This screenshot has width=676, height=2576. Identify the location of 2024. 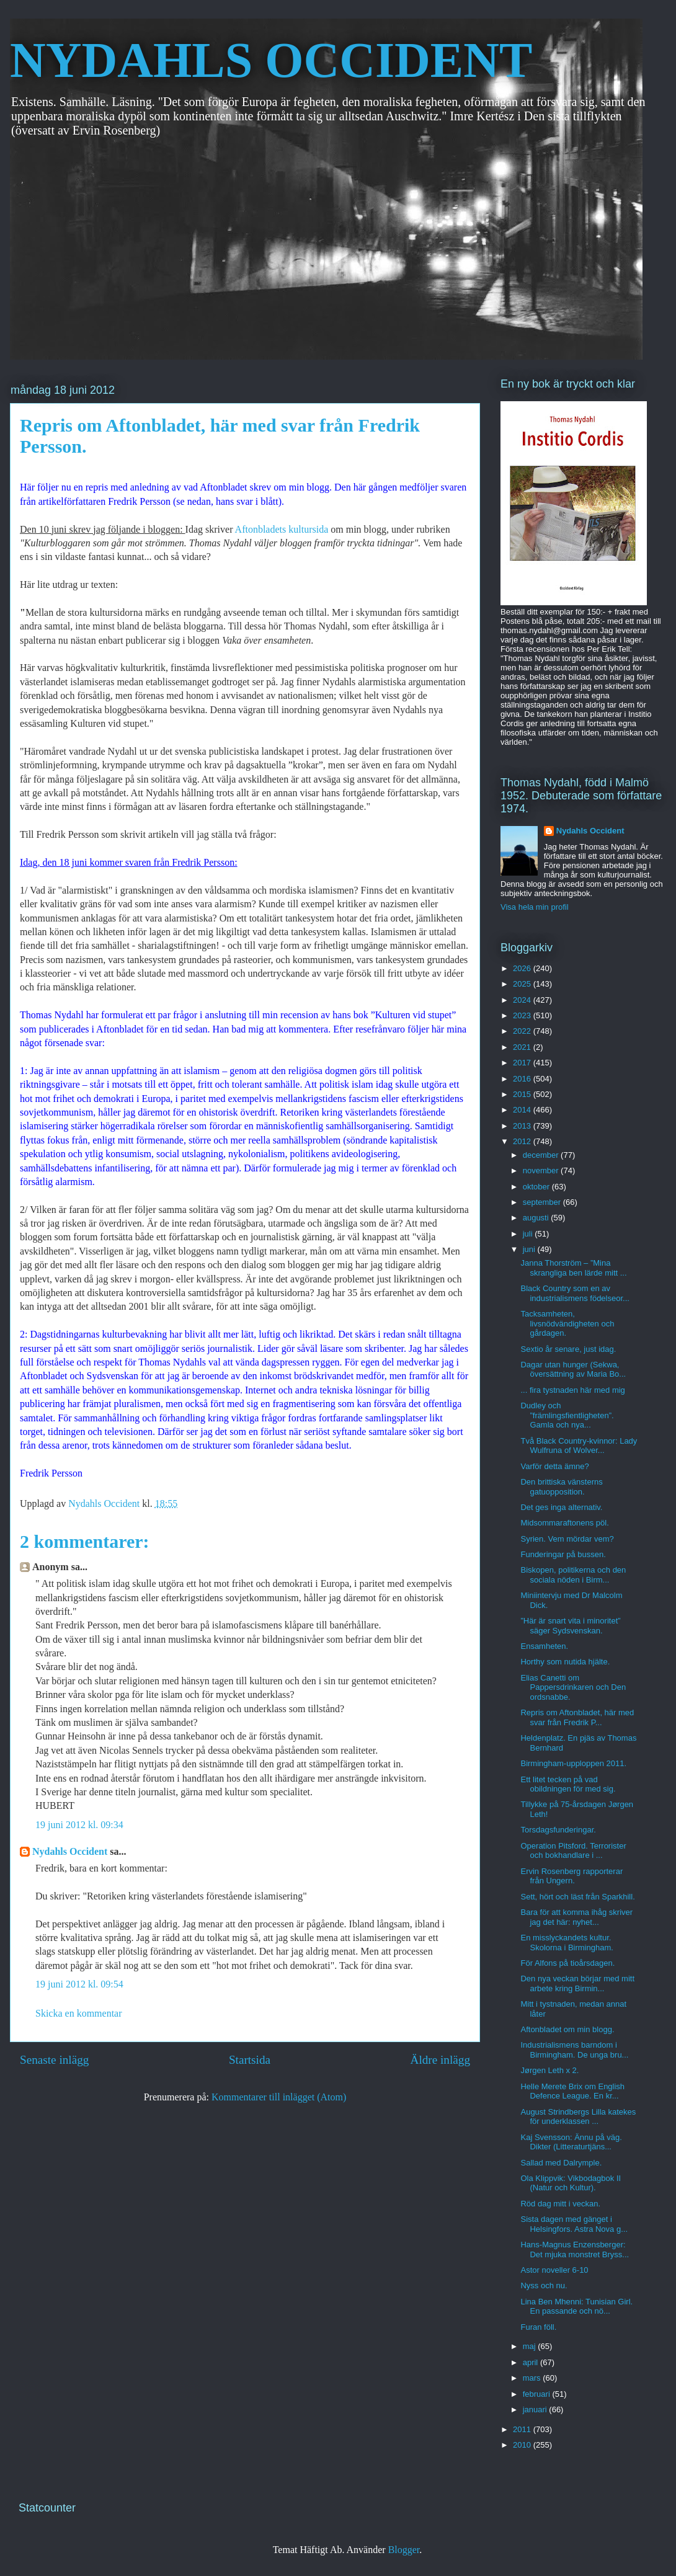
(523, 1000).